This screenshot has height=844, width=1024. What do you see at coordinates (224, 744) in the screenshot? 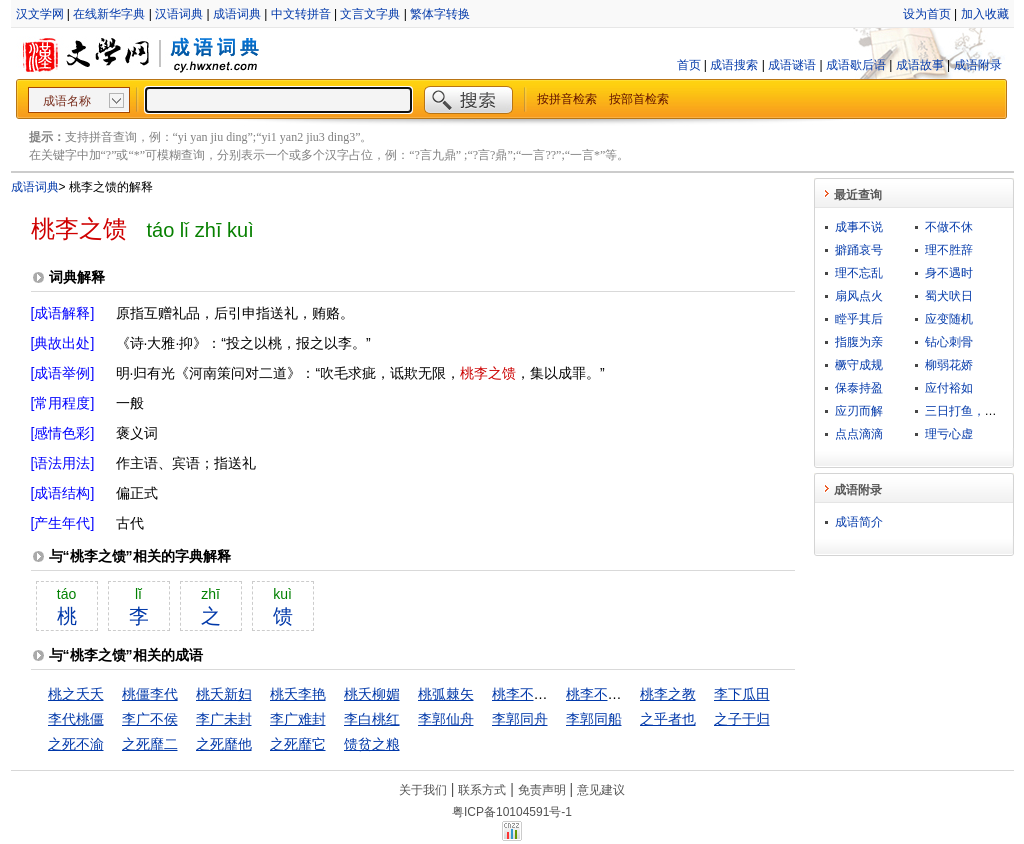
I see `之死靡他` at bounding box center [224, 744].